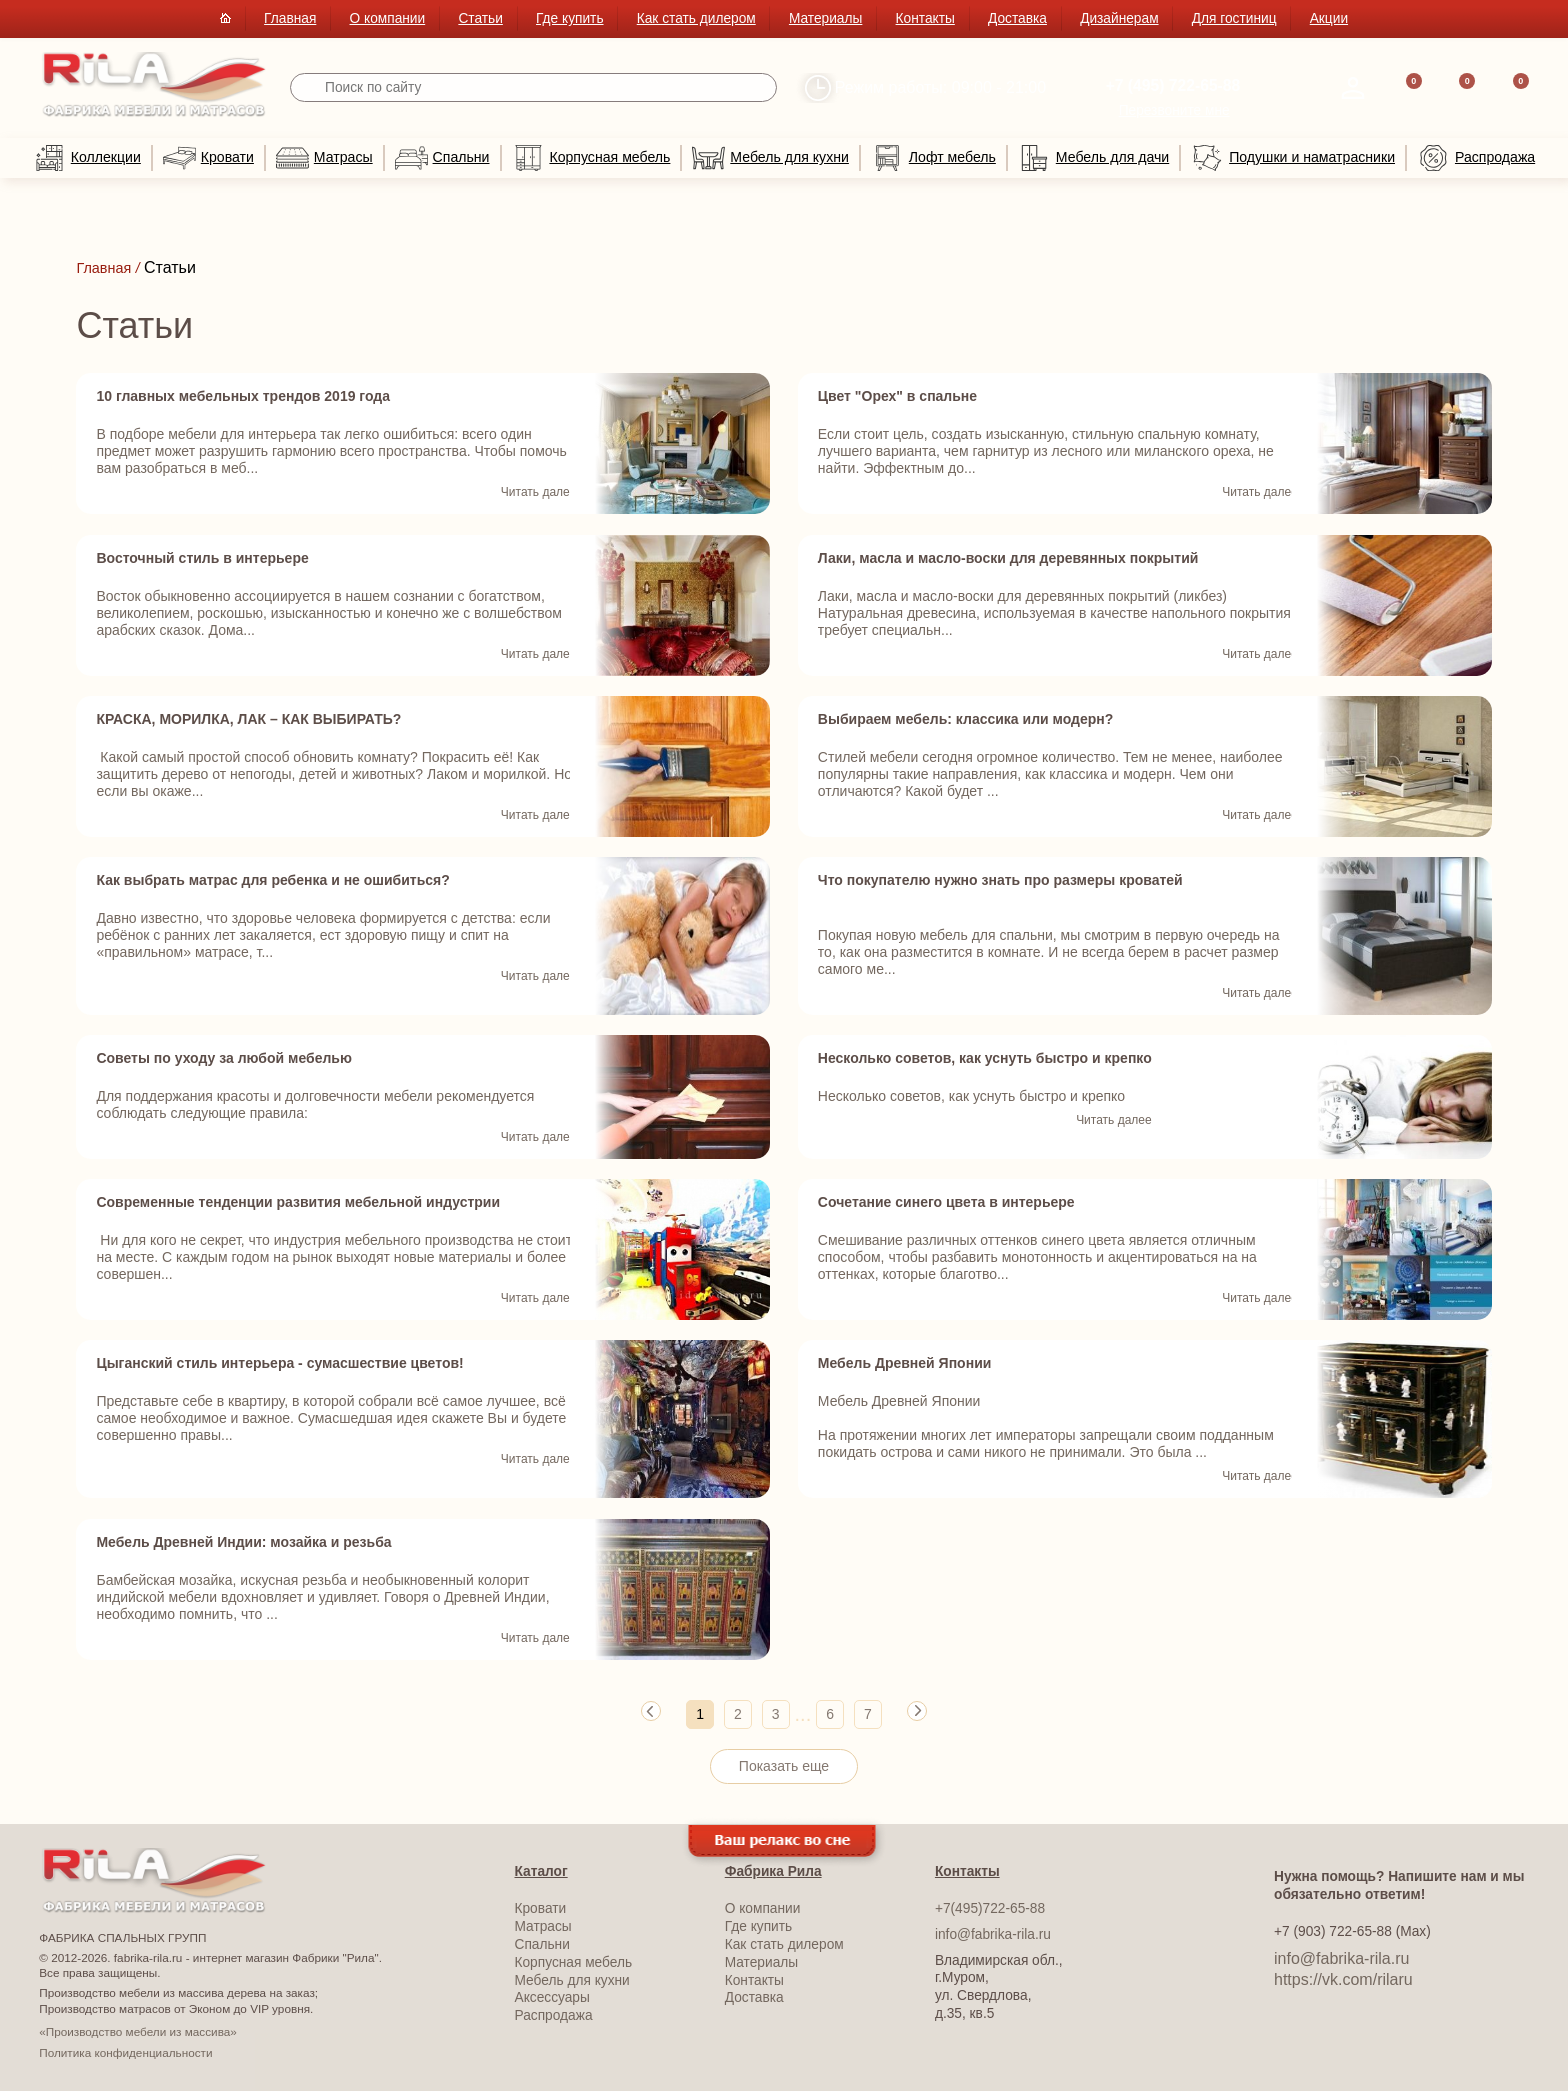 This screenshot has width=1568, height=2091. Describe the element at coordinates (990, 1907) in the screenshot. I see `+7(495)722-65-88` at that location.